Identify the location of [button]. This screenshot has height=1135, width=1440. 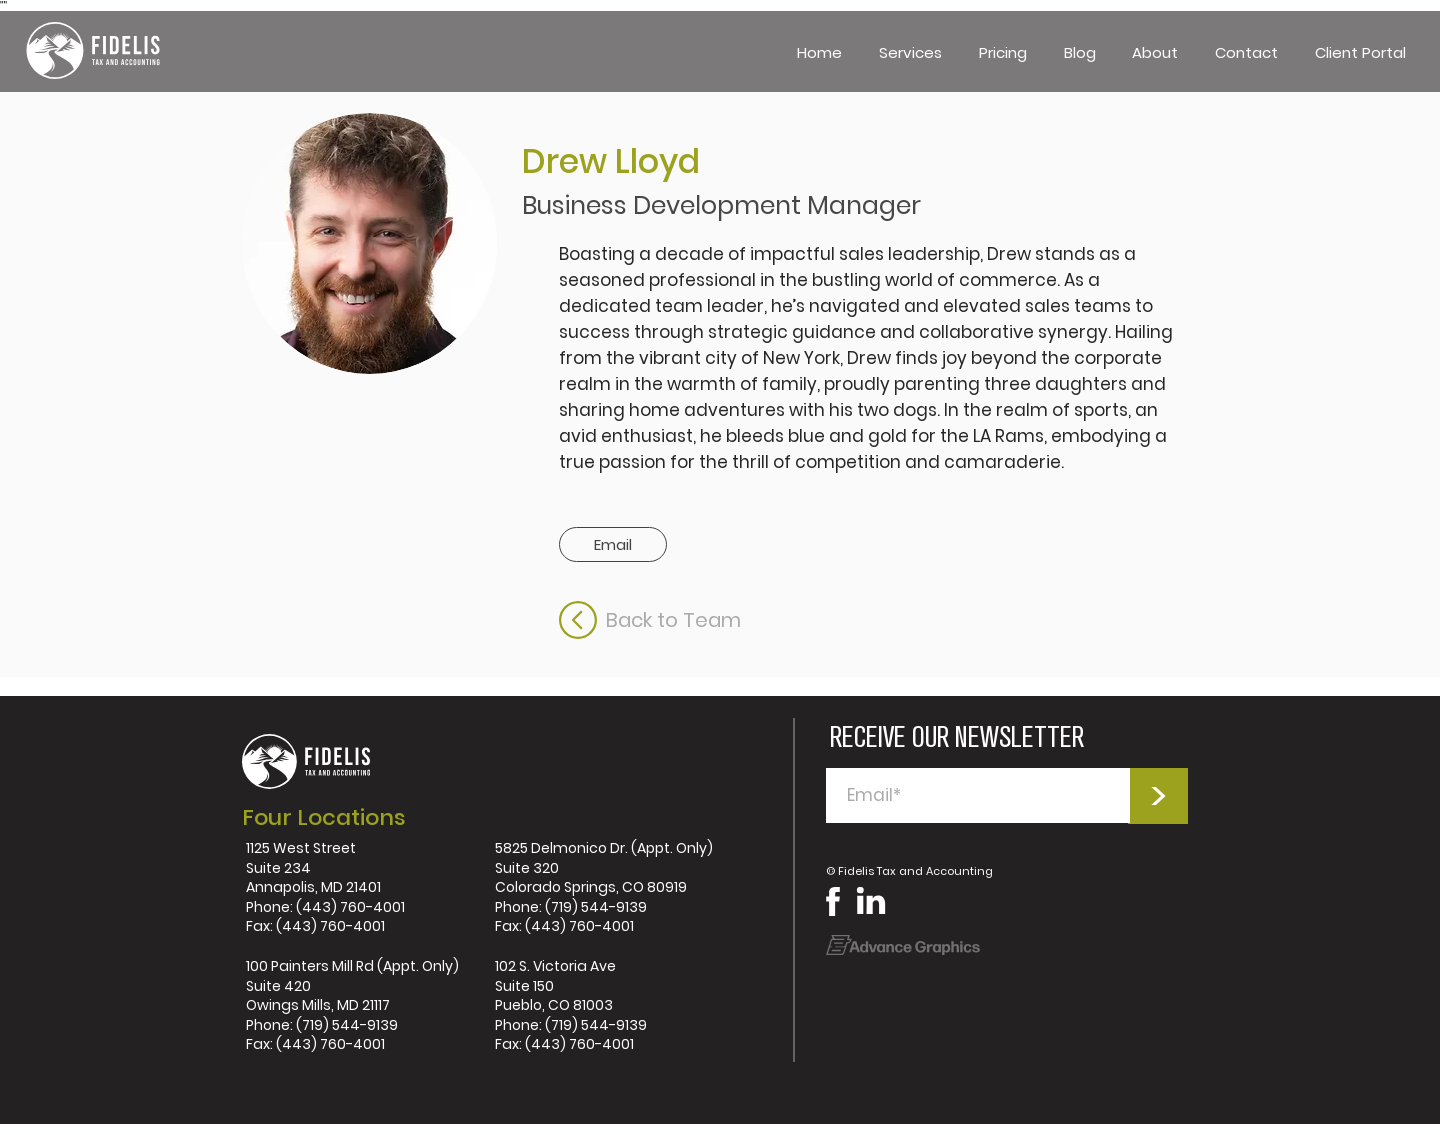
(911, 52).